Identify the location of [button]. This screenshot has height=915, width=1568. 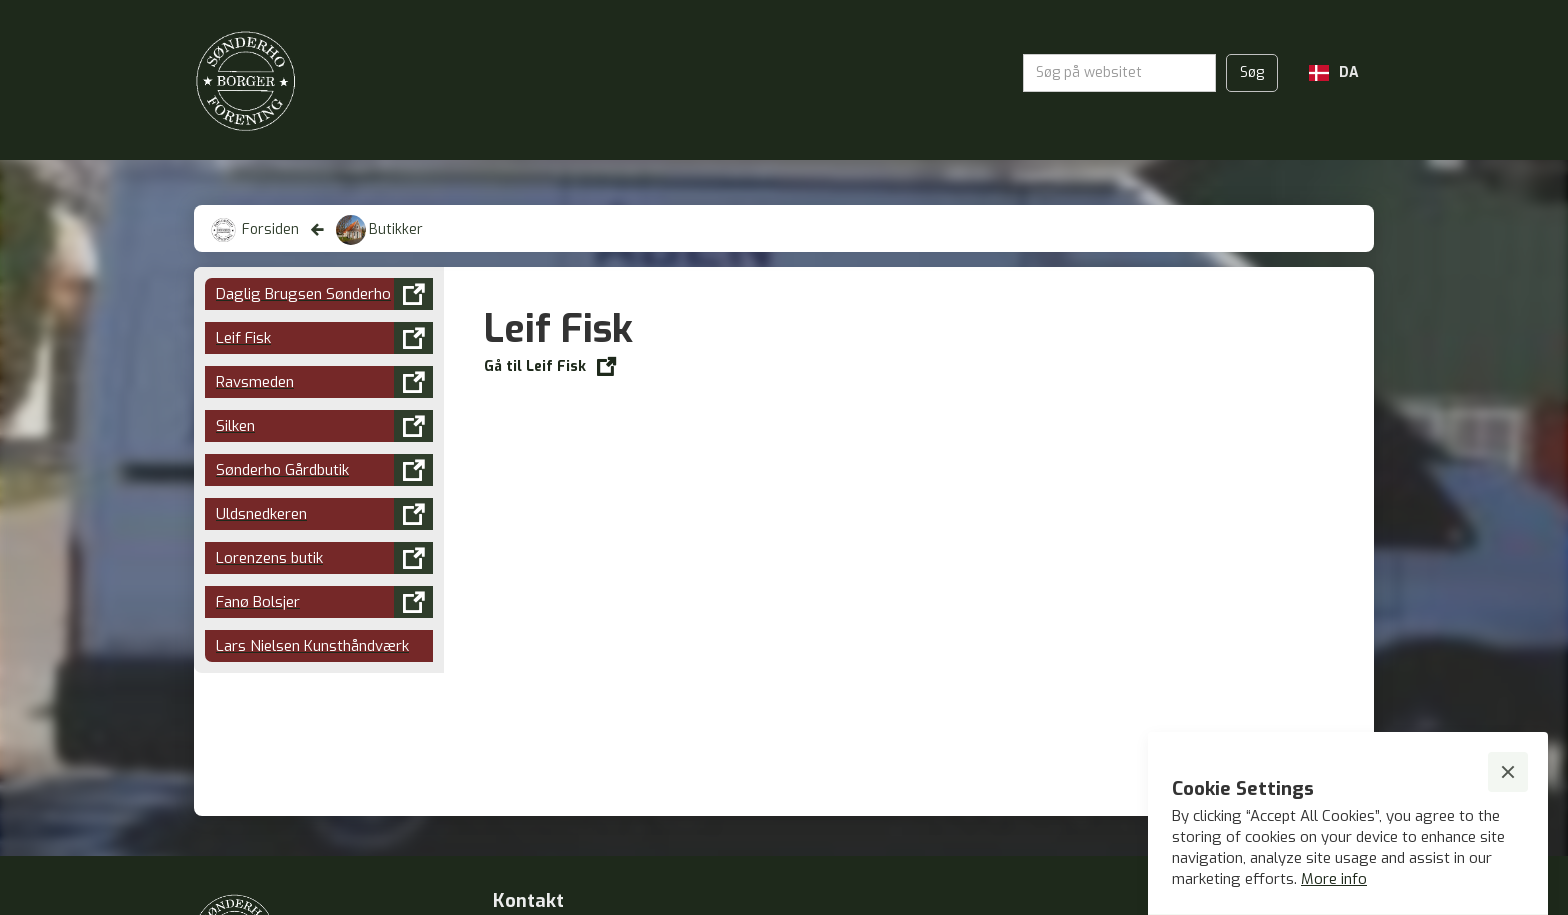
(1334, 73).